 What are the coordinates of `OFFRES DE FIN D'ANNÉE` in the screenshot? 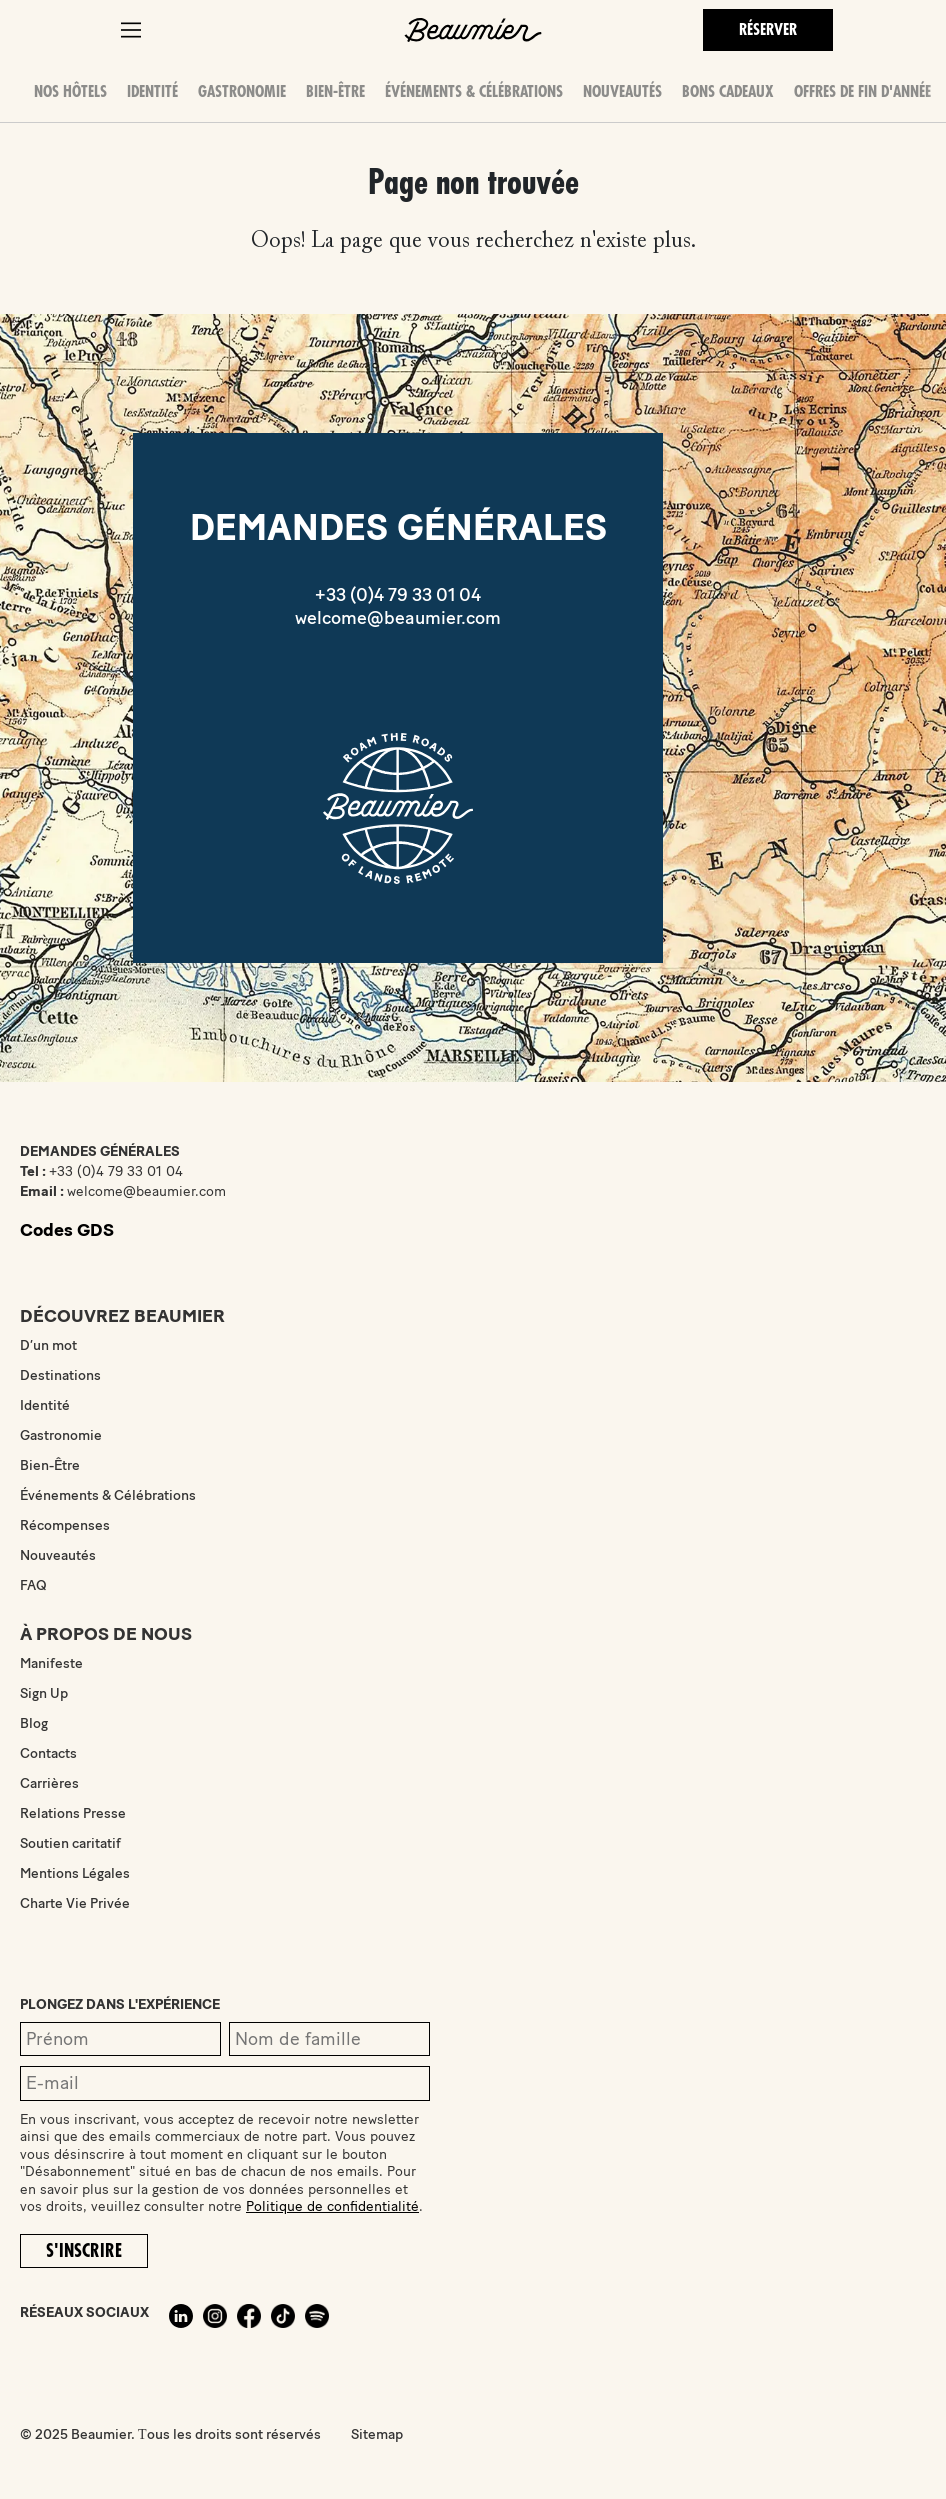 It's located at (862, 92).